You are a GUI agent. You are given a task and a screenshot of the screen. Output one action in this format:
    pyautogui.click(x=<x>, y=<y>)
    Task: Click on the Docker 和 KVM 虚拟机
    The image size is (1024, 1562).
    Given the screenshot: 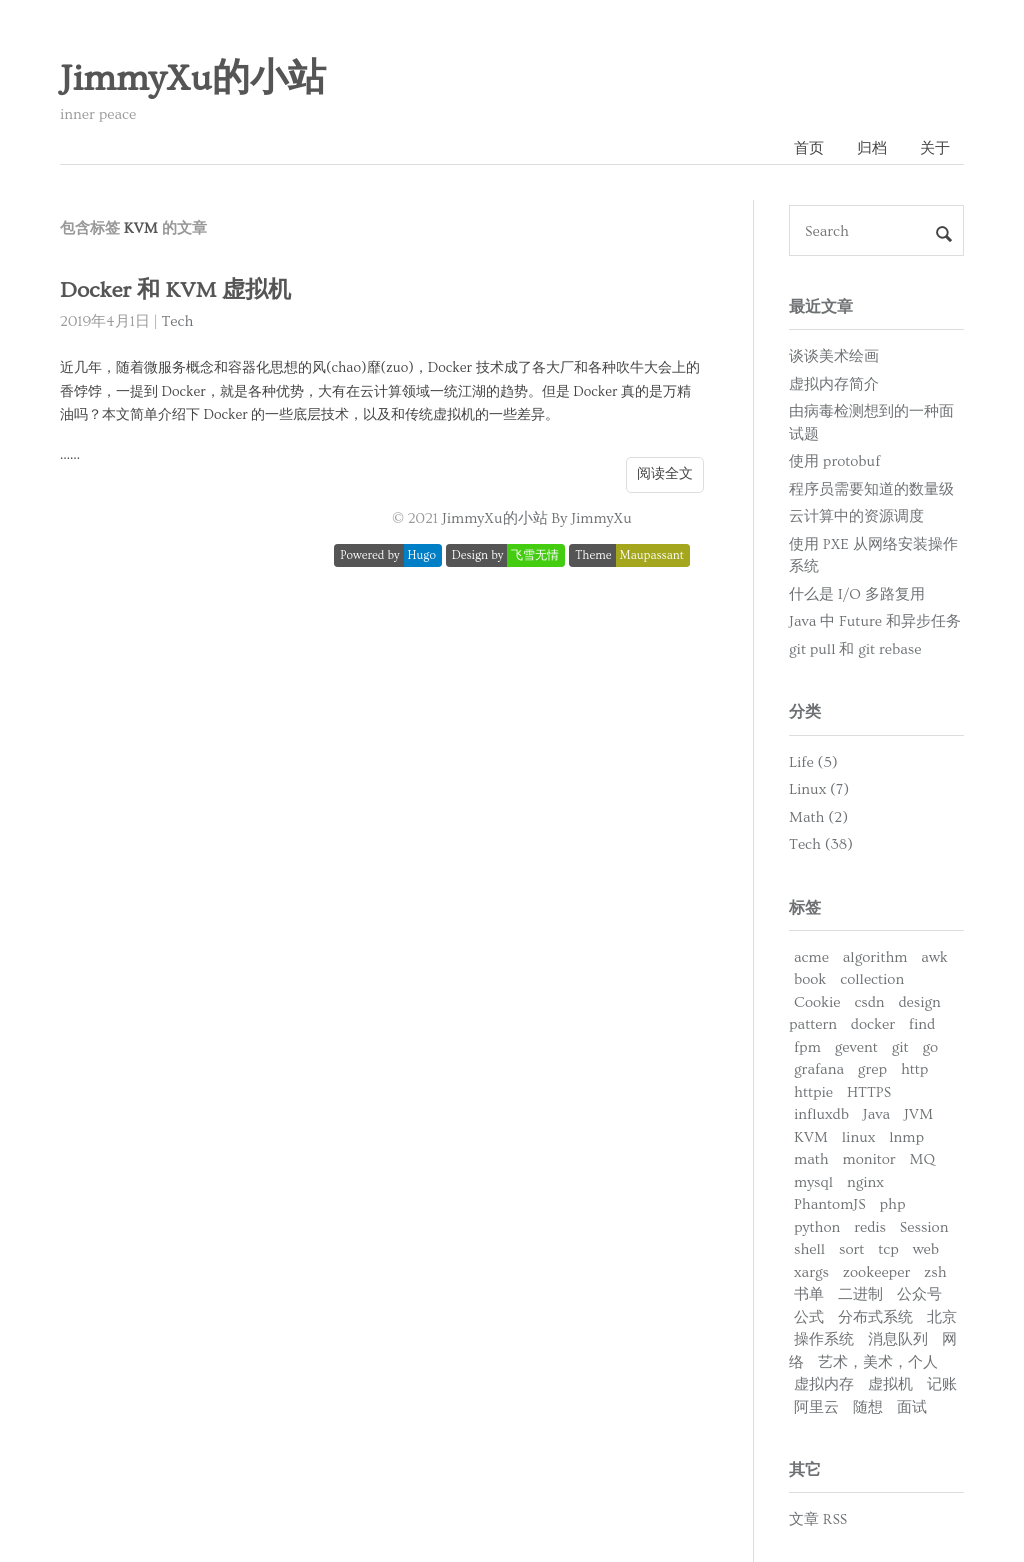 What is the action you would take?
    pyautogui.click(x=175, y=290)
    